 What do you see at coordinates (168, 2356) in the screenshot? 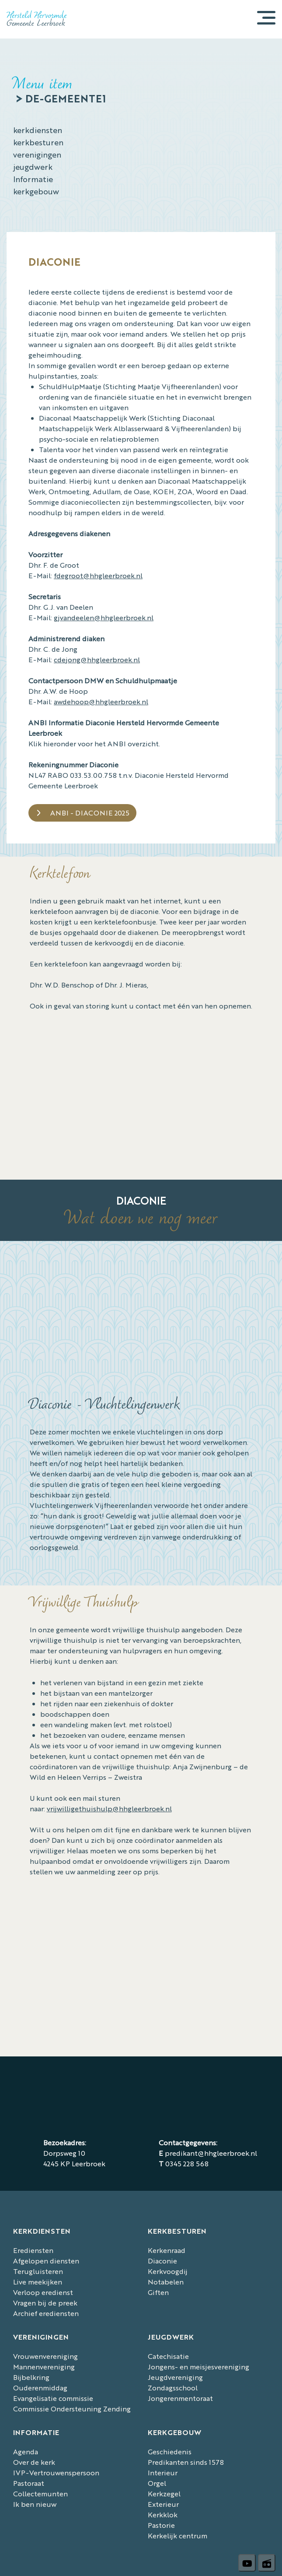
I see `Catechisatie` at bounding box center [168, 2356].